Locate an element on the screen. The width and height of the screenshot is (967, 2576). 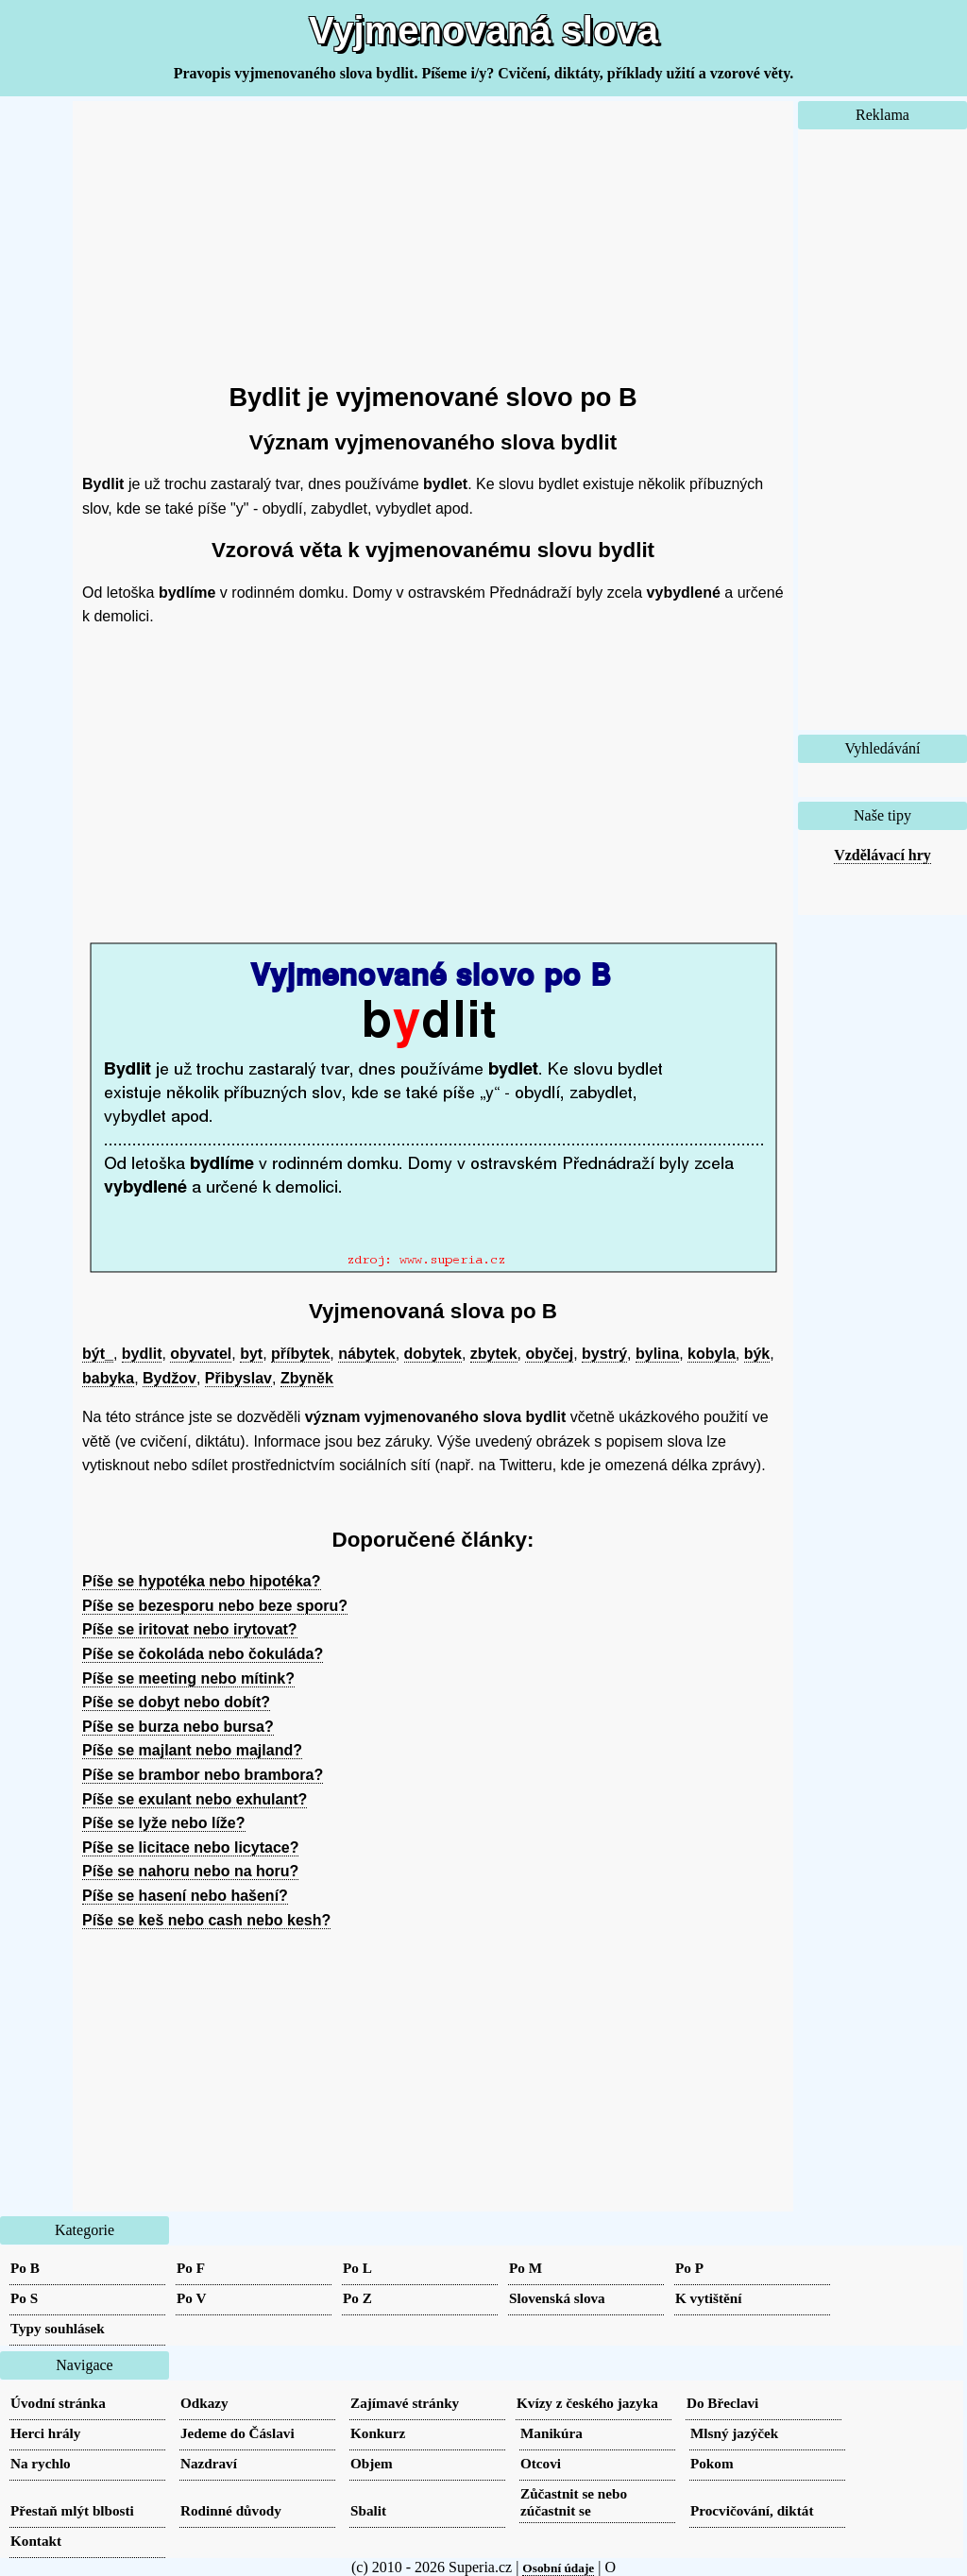
Otcovi is located at coordinates (540, 2463).